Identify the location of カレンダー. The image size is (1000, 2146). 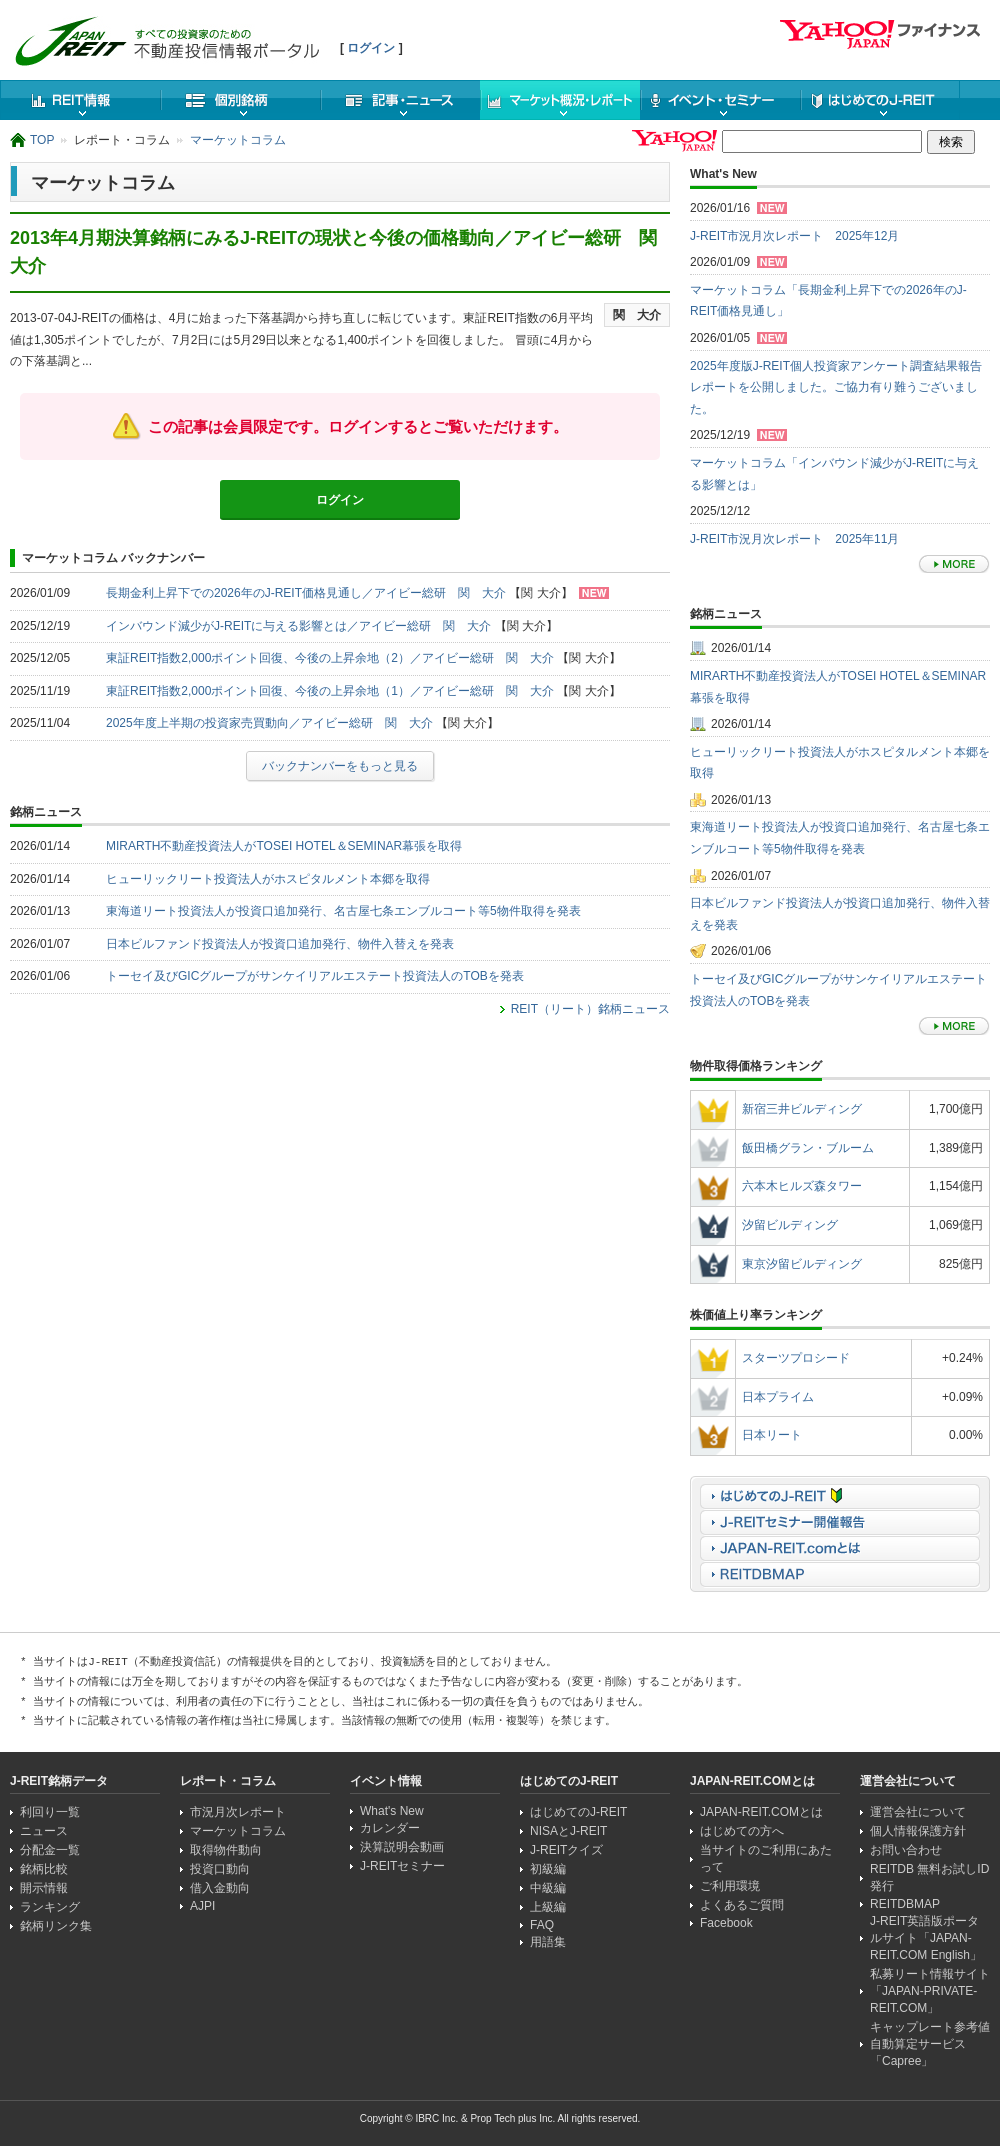
(390, 1828).